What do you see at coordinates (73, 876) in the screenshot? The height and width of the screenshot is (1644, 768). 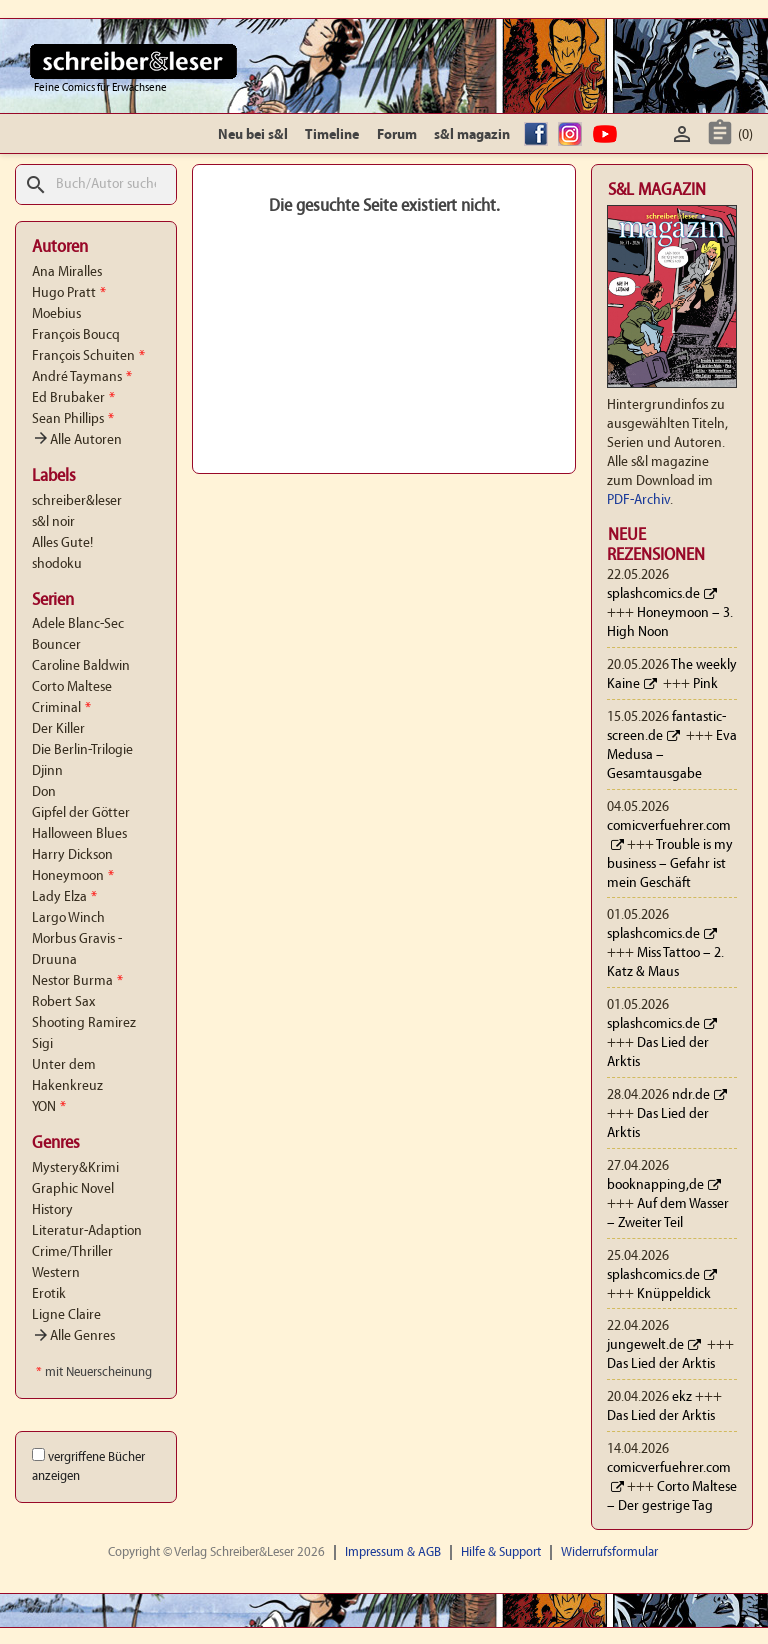 I see `Honeymoon` at bounding box center [73, 876].